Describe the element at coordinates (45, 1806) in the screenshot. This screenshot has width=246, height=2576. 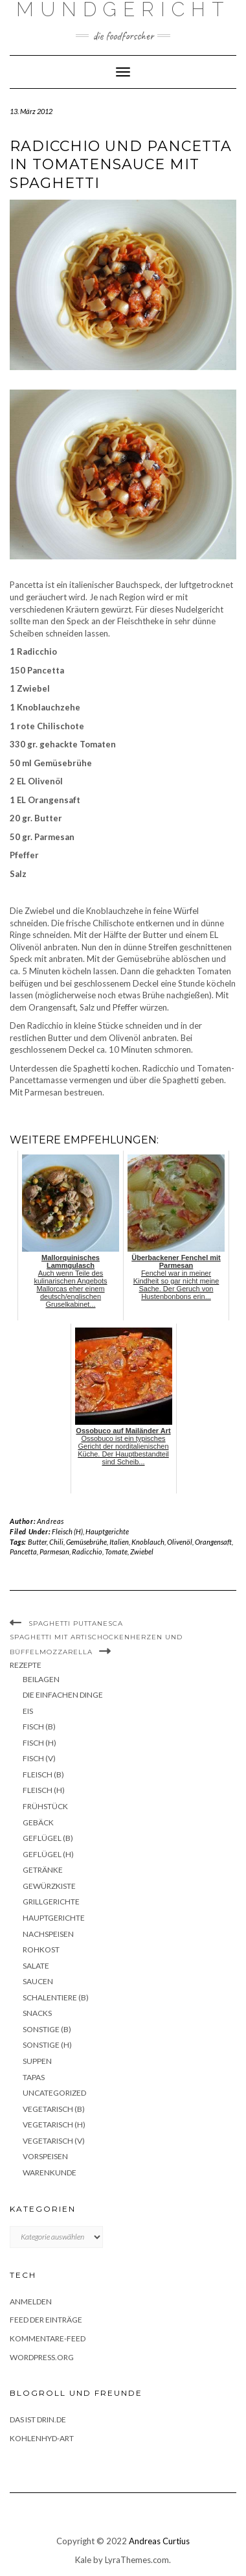
I see `Frühstück` at that location.